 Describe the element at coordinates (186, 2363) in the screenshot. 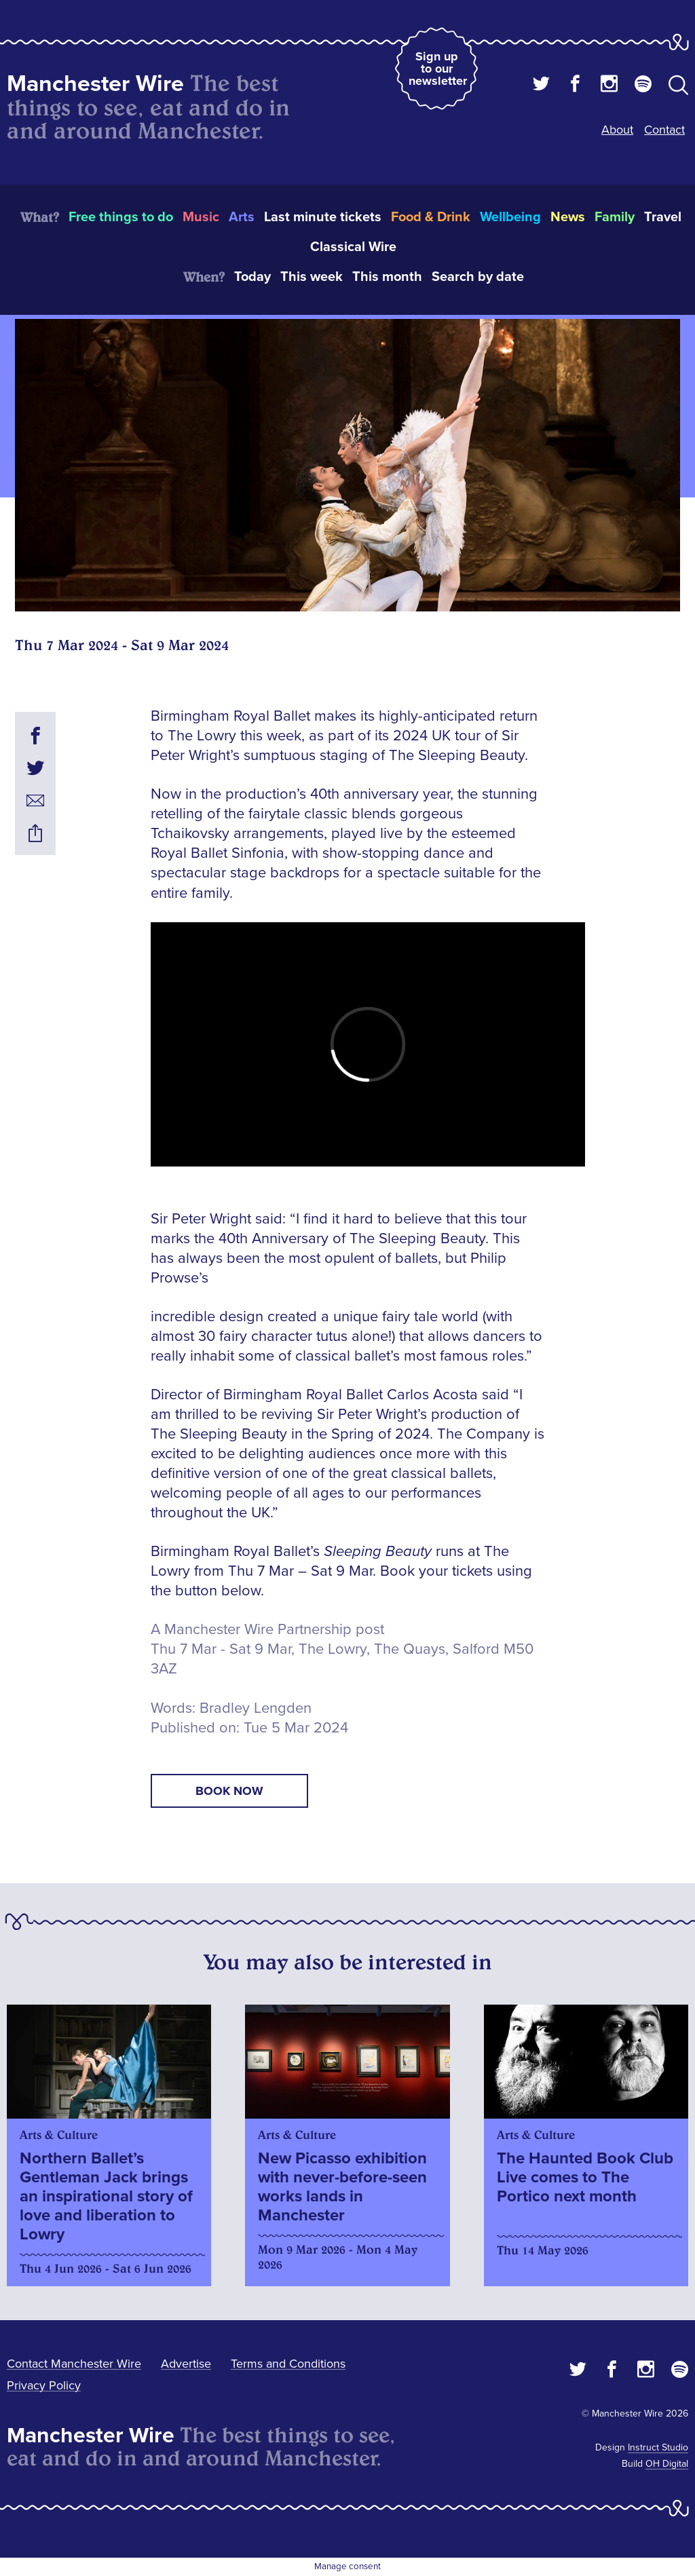

I see `Advertise` at that location.